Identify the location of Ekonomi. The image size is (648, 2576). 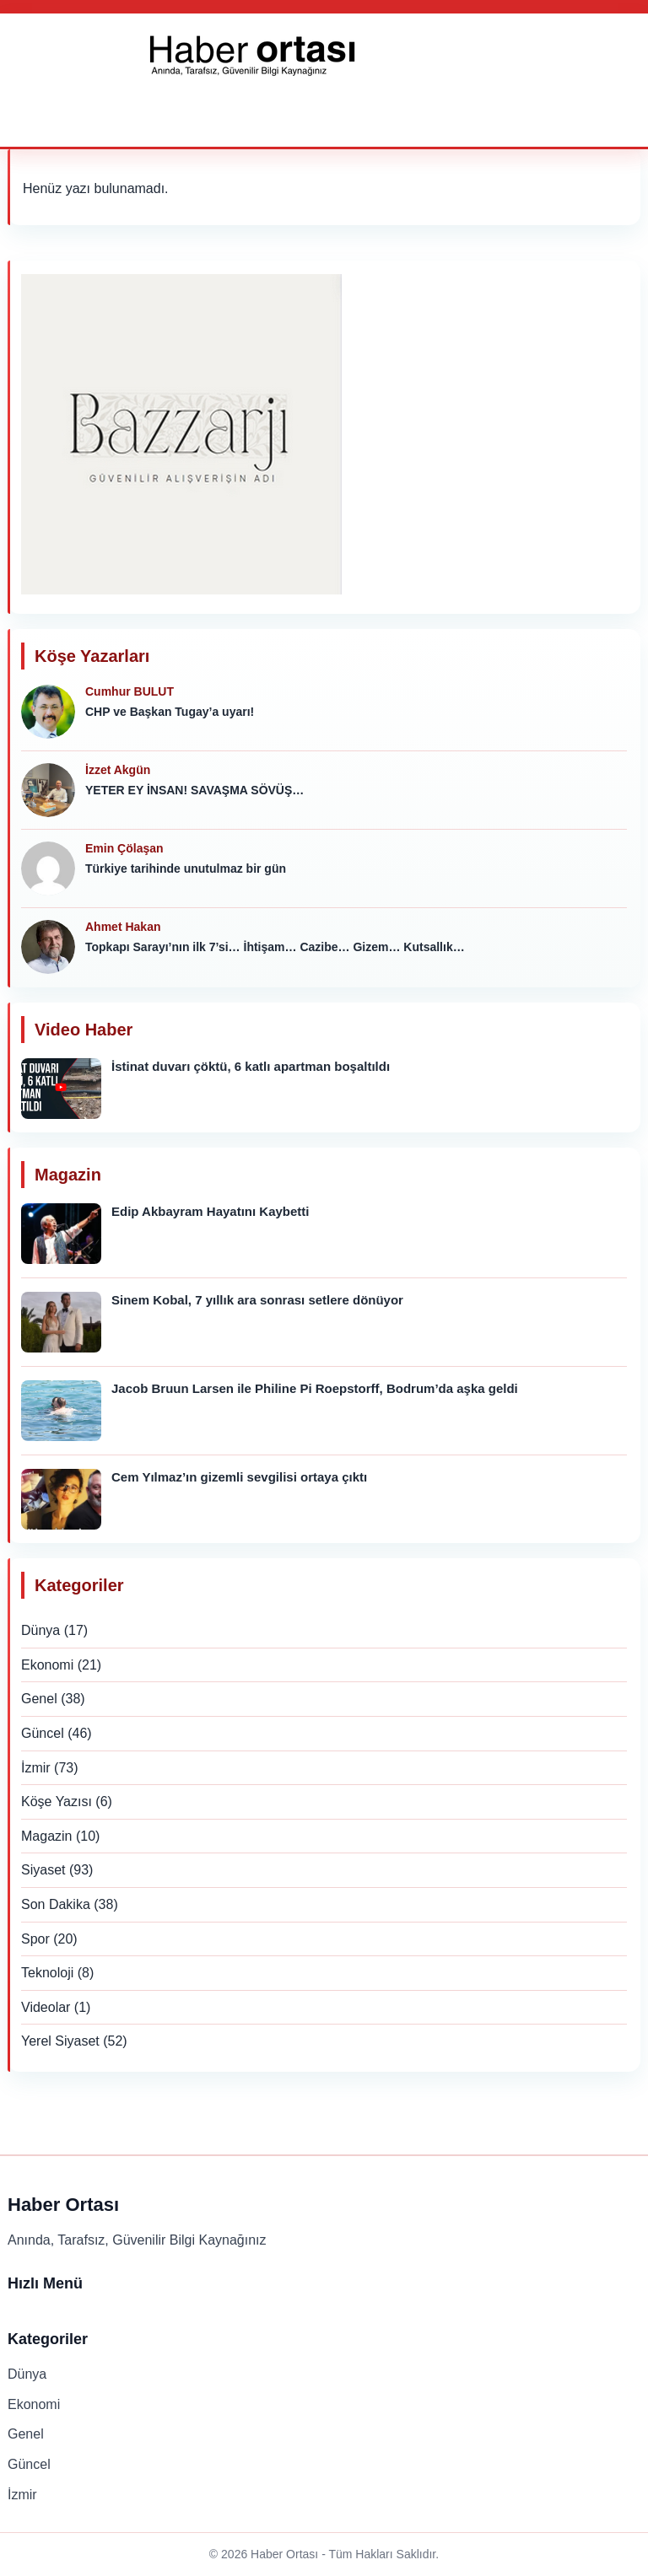
(47, 1665).